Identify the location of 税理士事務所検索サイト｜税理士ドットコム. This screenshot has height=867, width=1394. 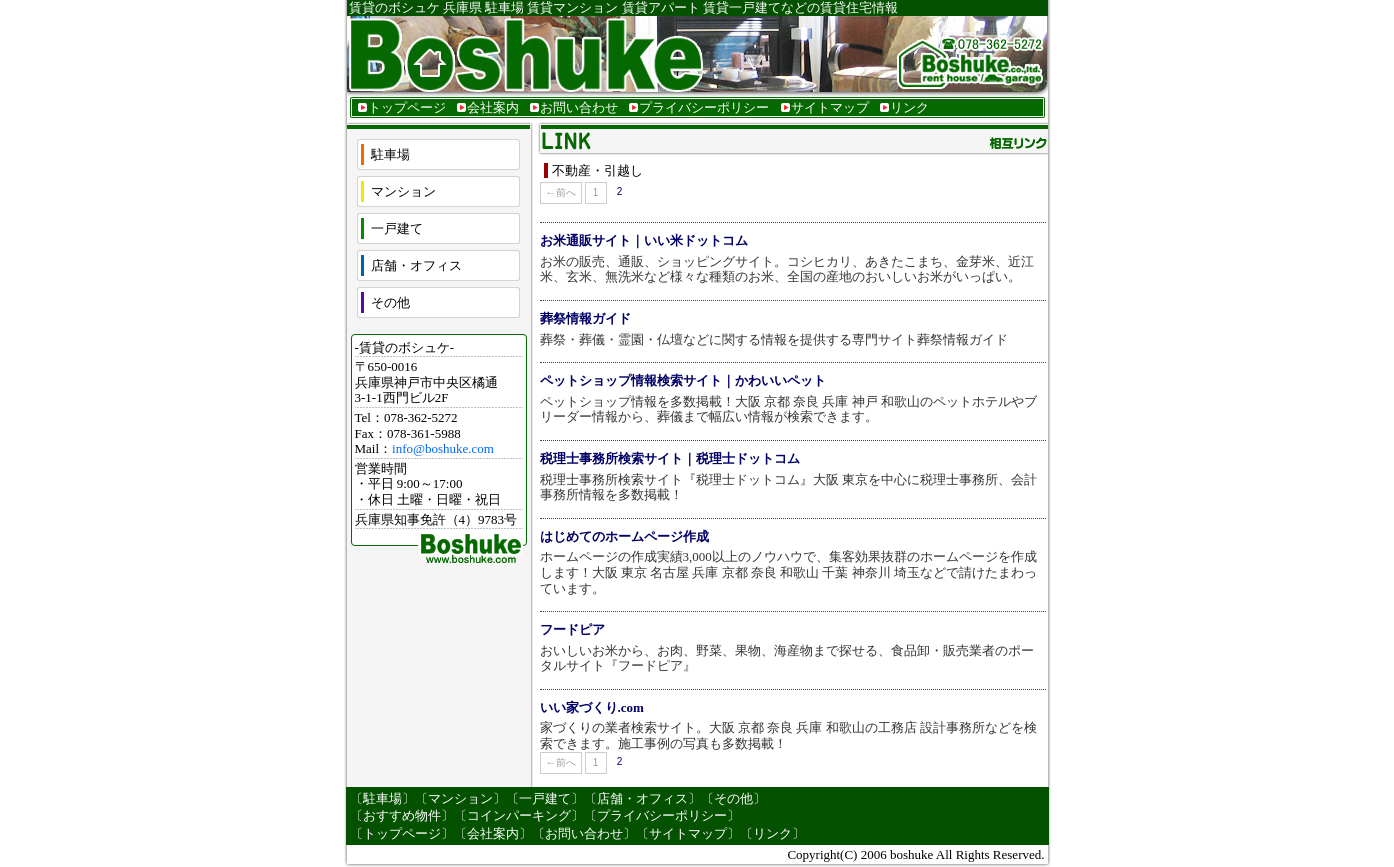
(670, 458).